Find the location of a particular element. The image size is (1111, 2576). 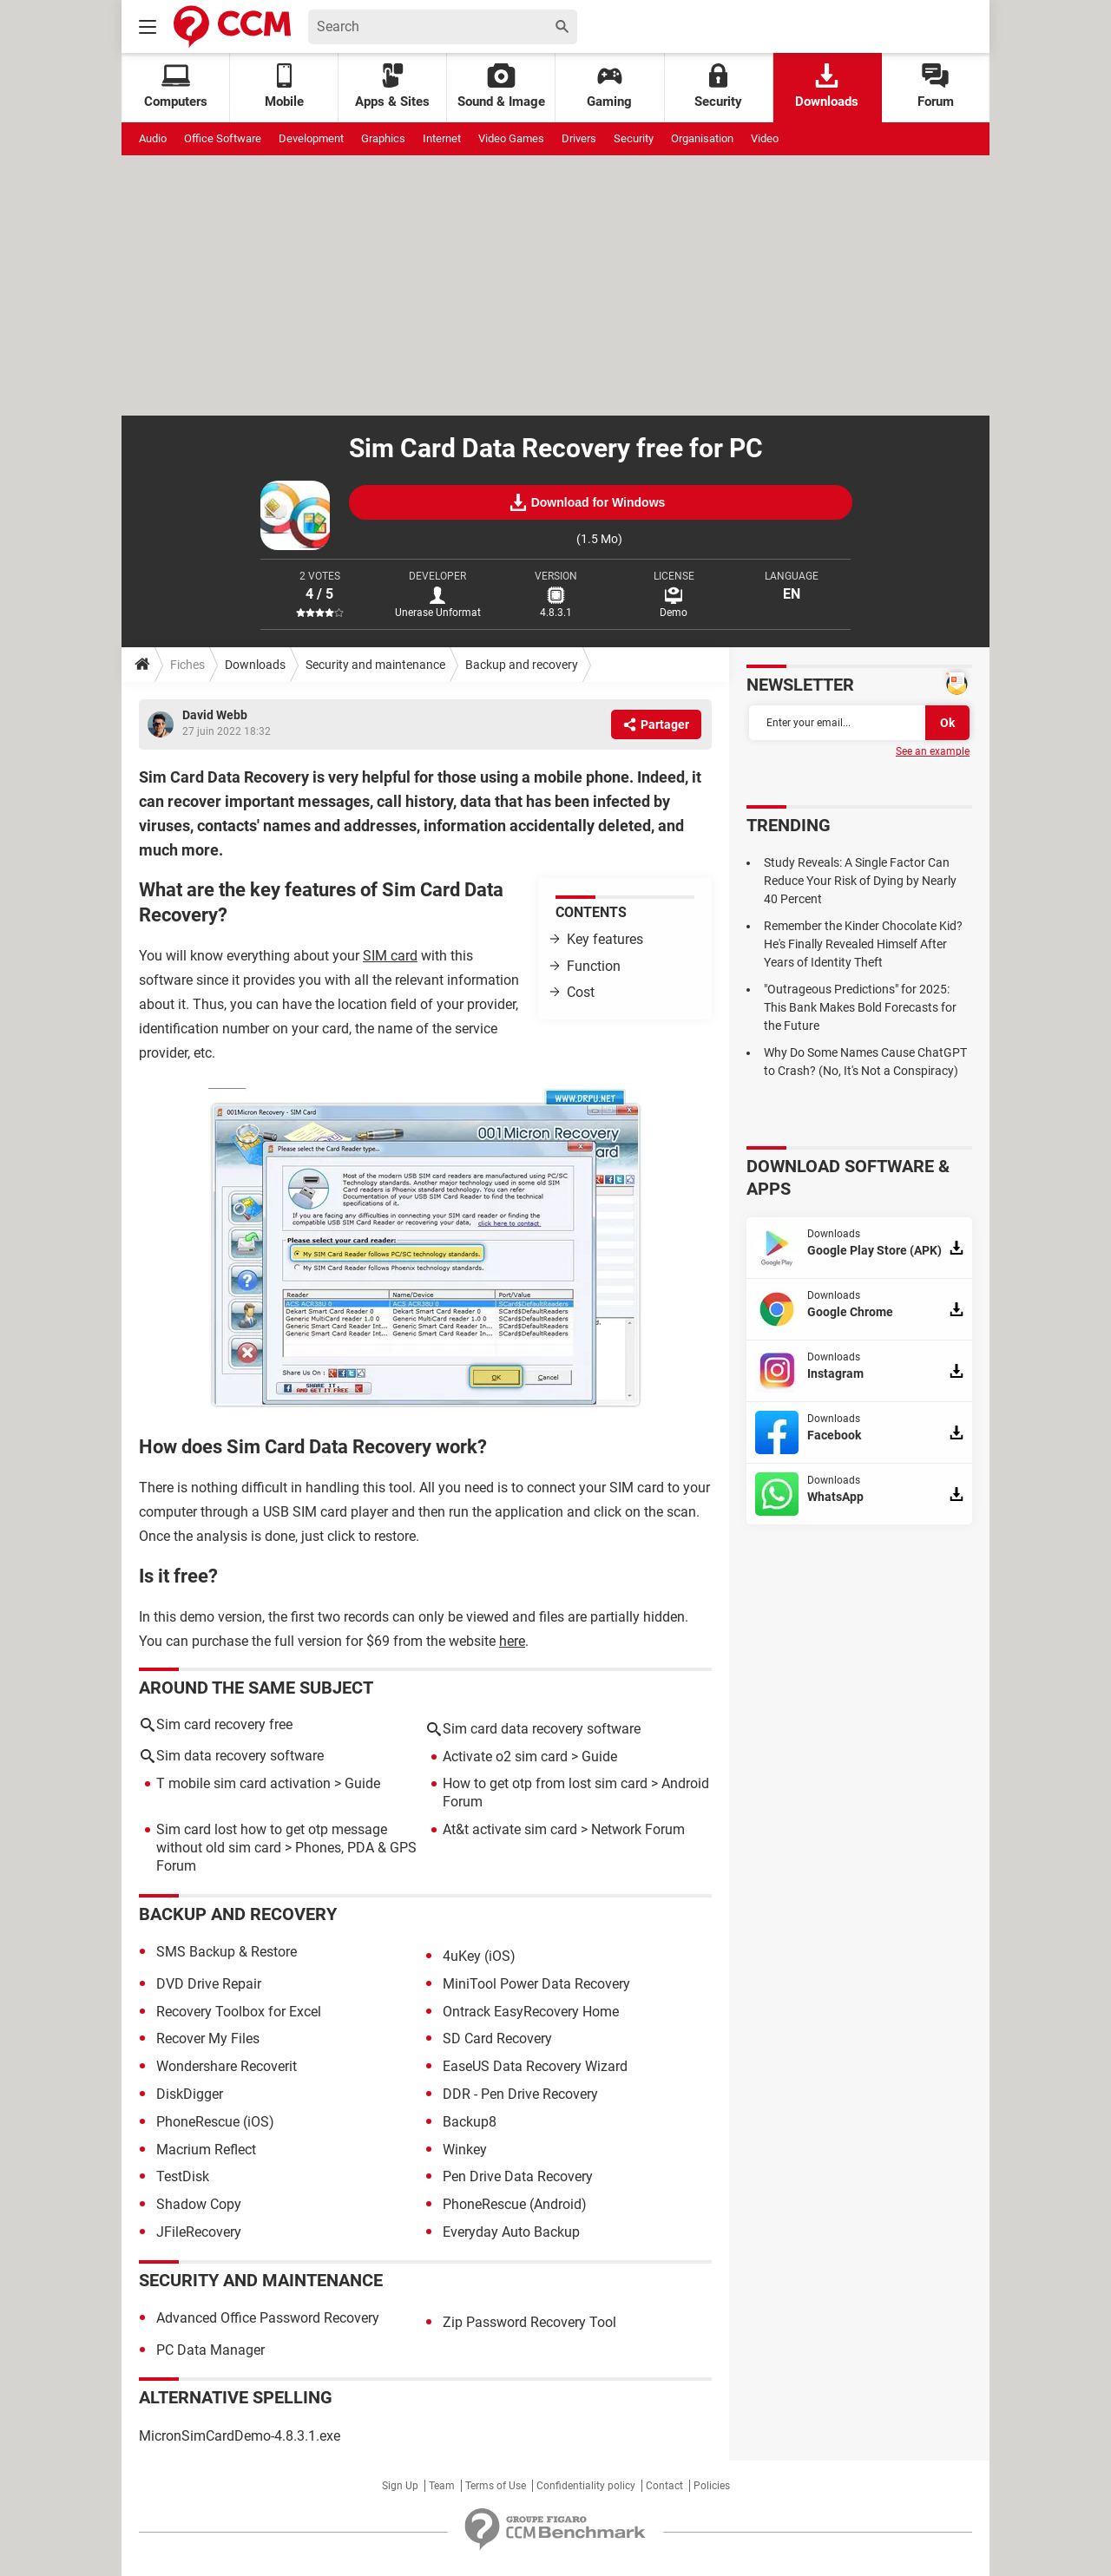

Sign Up is located at coordinates (400, 2486).